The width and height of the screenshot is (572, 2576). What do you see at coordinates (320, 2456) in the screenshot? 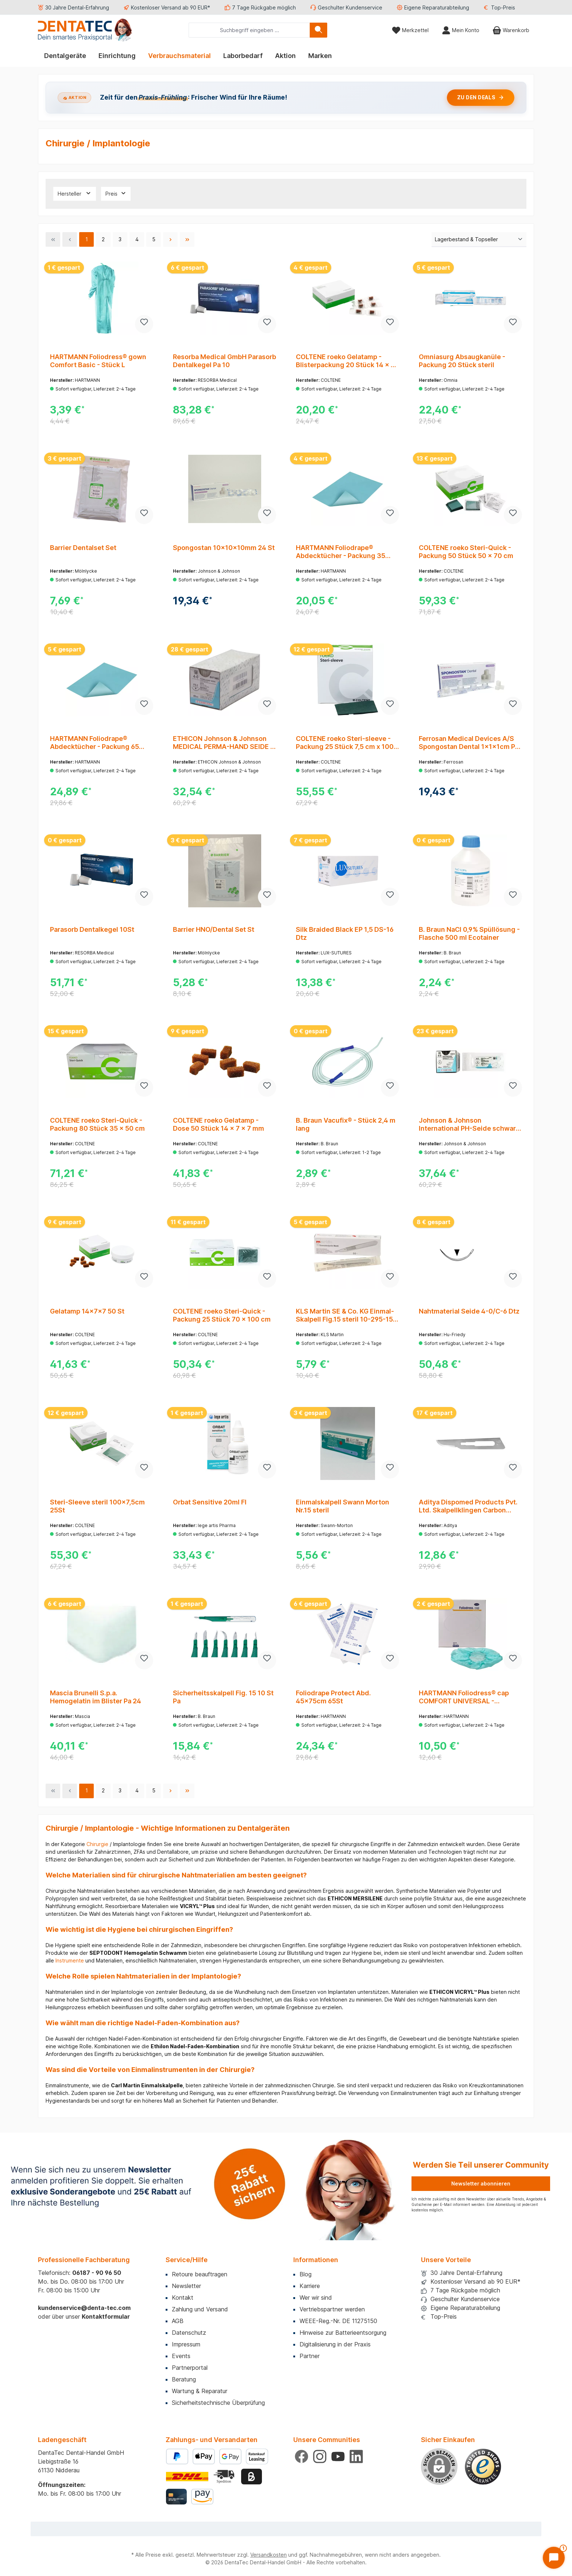
I see `[Schau auf Instagram vorbei]` at bounding box center [320, 2456].